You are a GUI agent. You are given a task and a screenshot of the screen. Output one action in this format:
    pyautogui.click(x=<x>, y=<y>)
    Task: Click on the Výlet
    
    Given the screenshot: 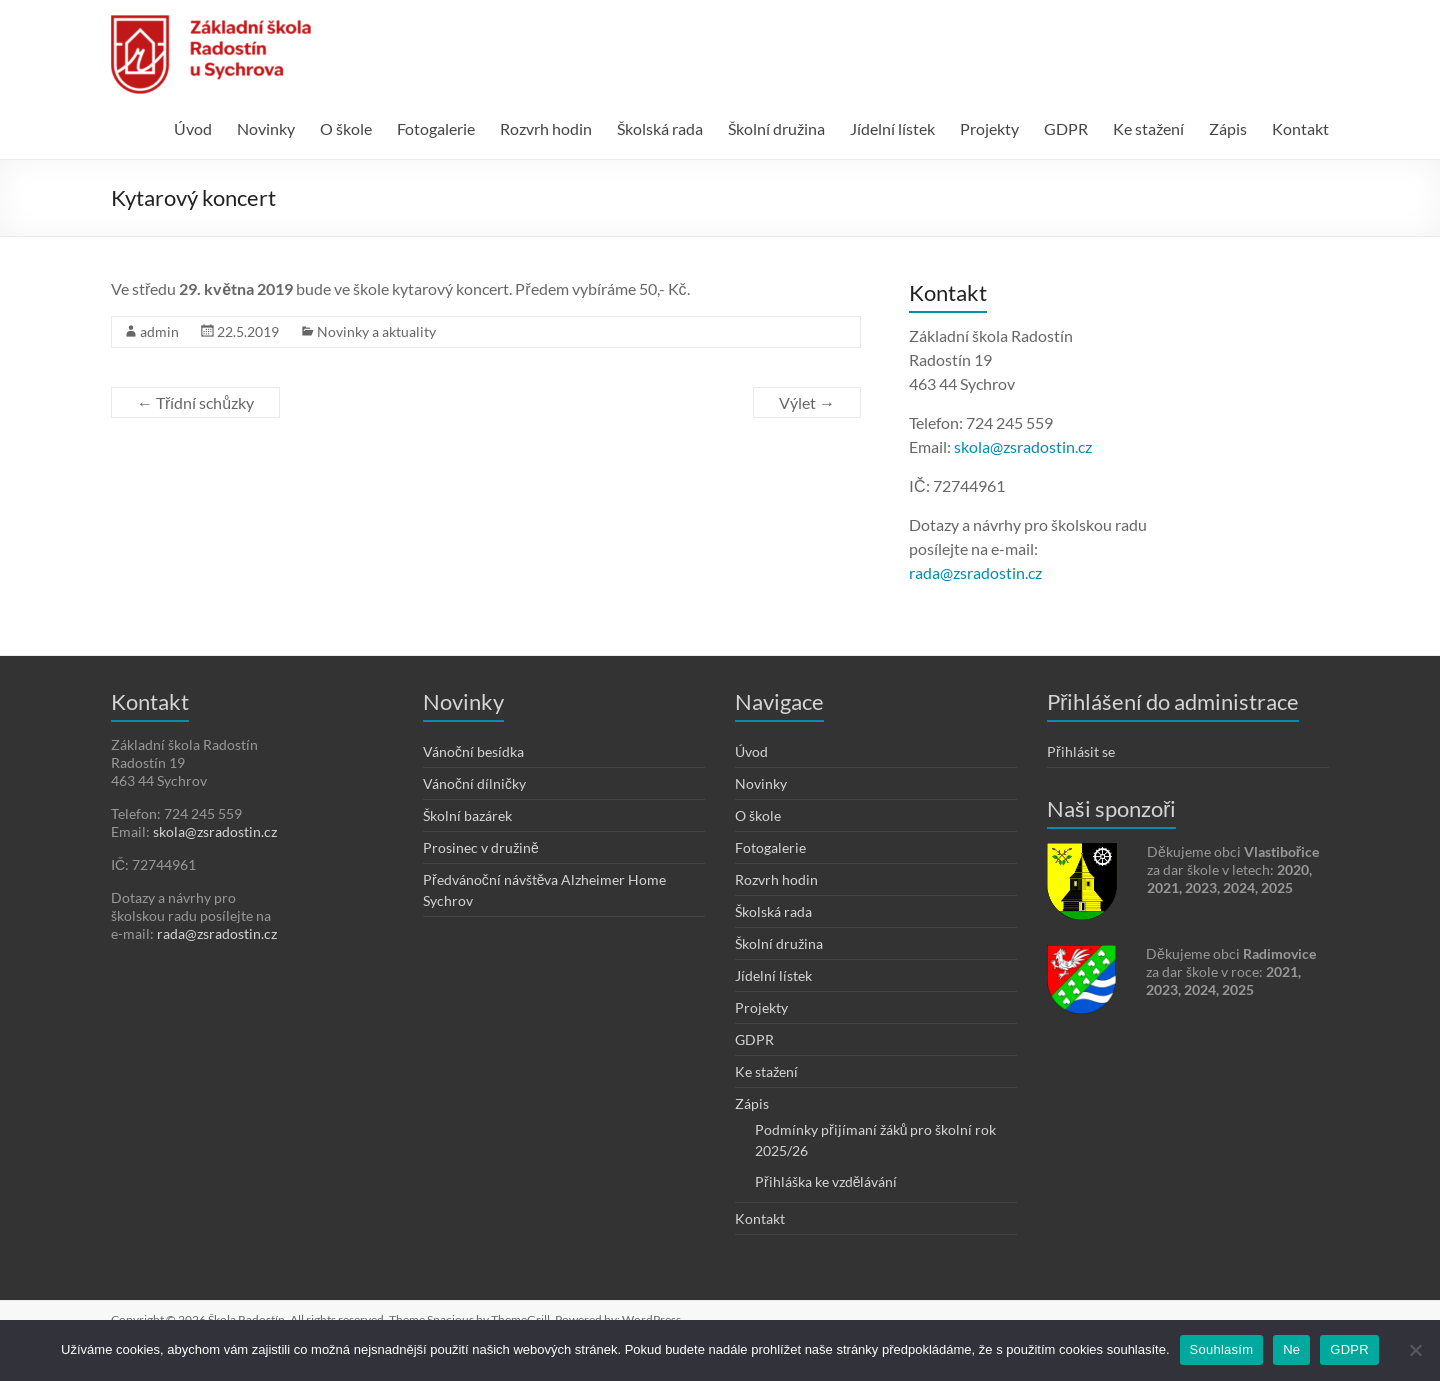 What is the action you would take?
    pyautogui.click(x=807, y=402)
    